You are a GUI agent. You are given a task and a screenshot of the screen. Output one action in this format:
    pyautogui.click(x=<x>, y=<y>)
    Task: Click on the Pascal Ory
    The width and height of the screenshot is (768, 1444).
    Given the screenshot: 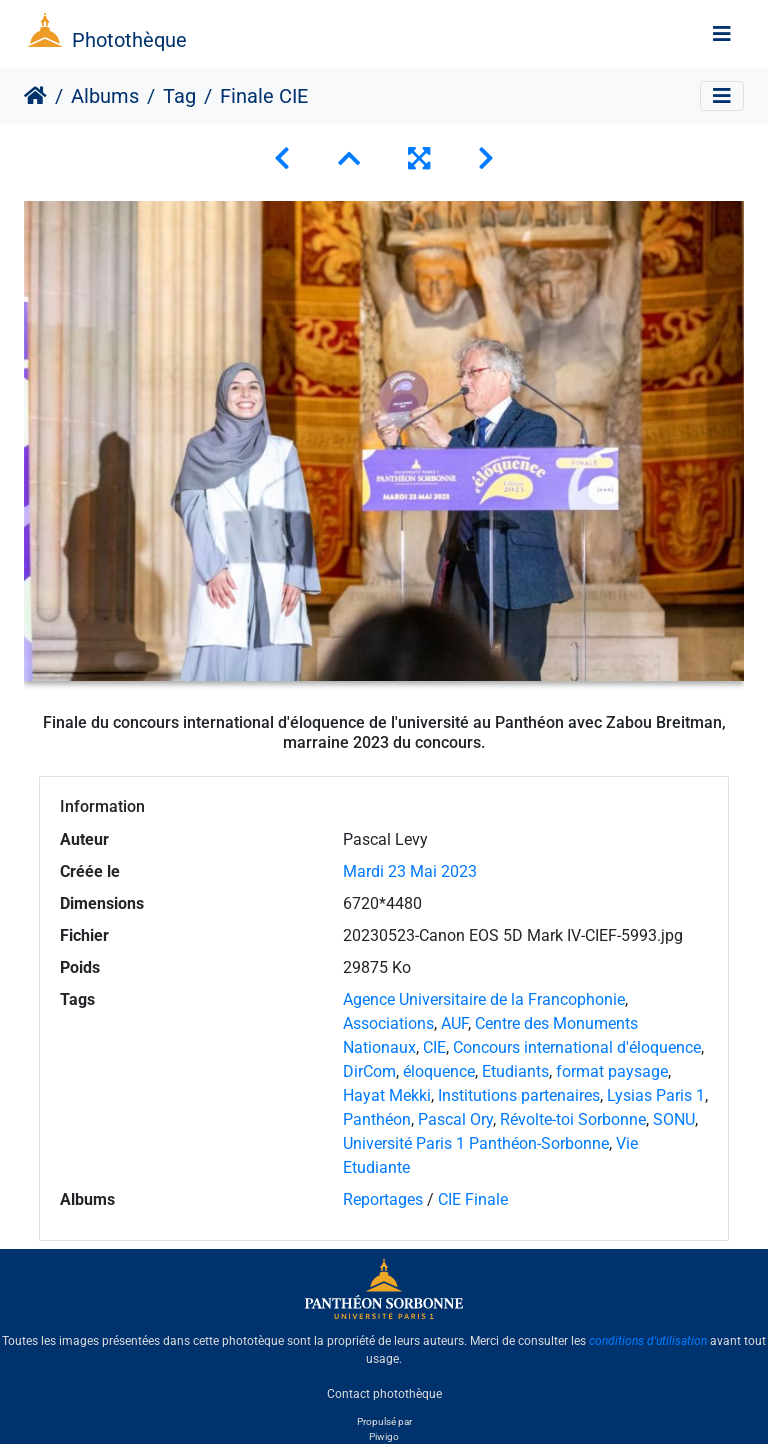 What is the action you would take?
    pyautogui.click(x=455, y=1119)
    